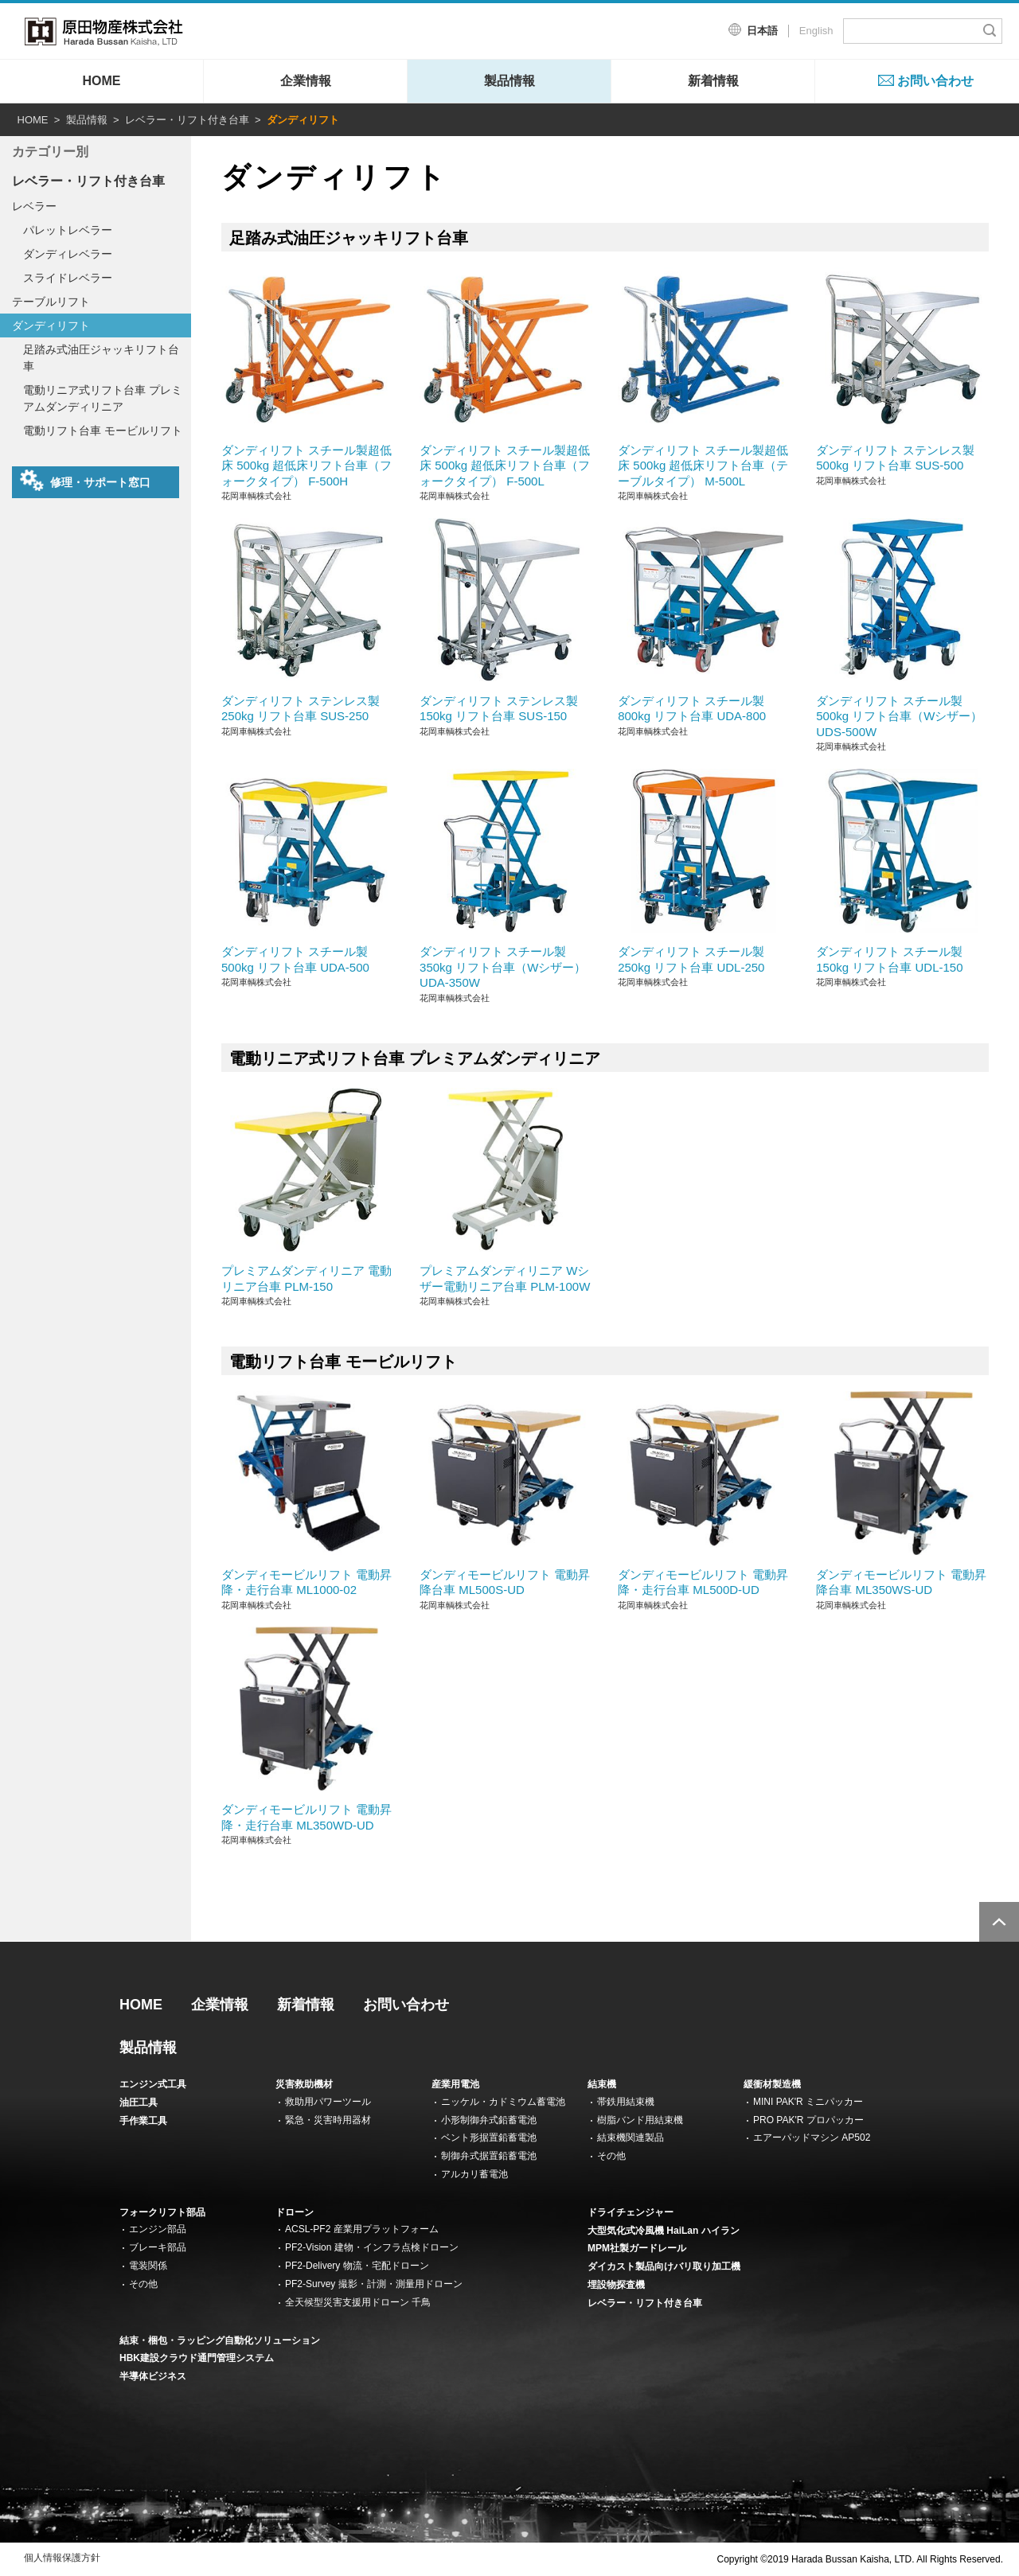  What do you see at coordinates (455, 2084) in the screenshot?
I see `産業用電池` at bounding box center [455, 2084].